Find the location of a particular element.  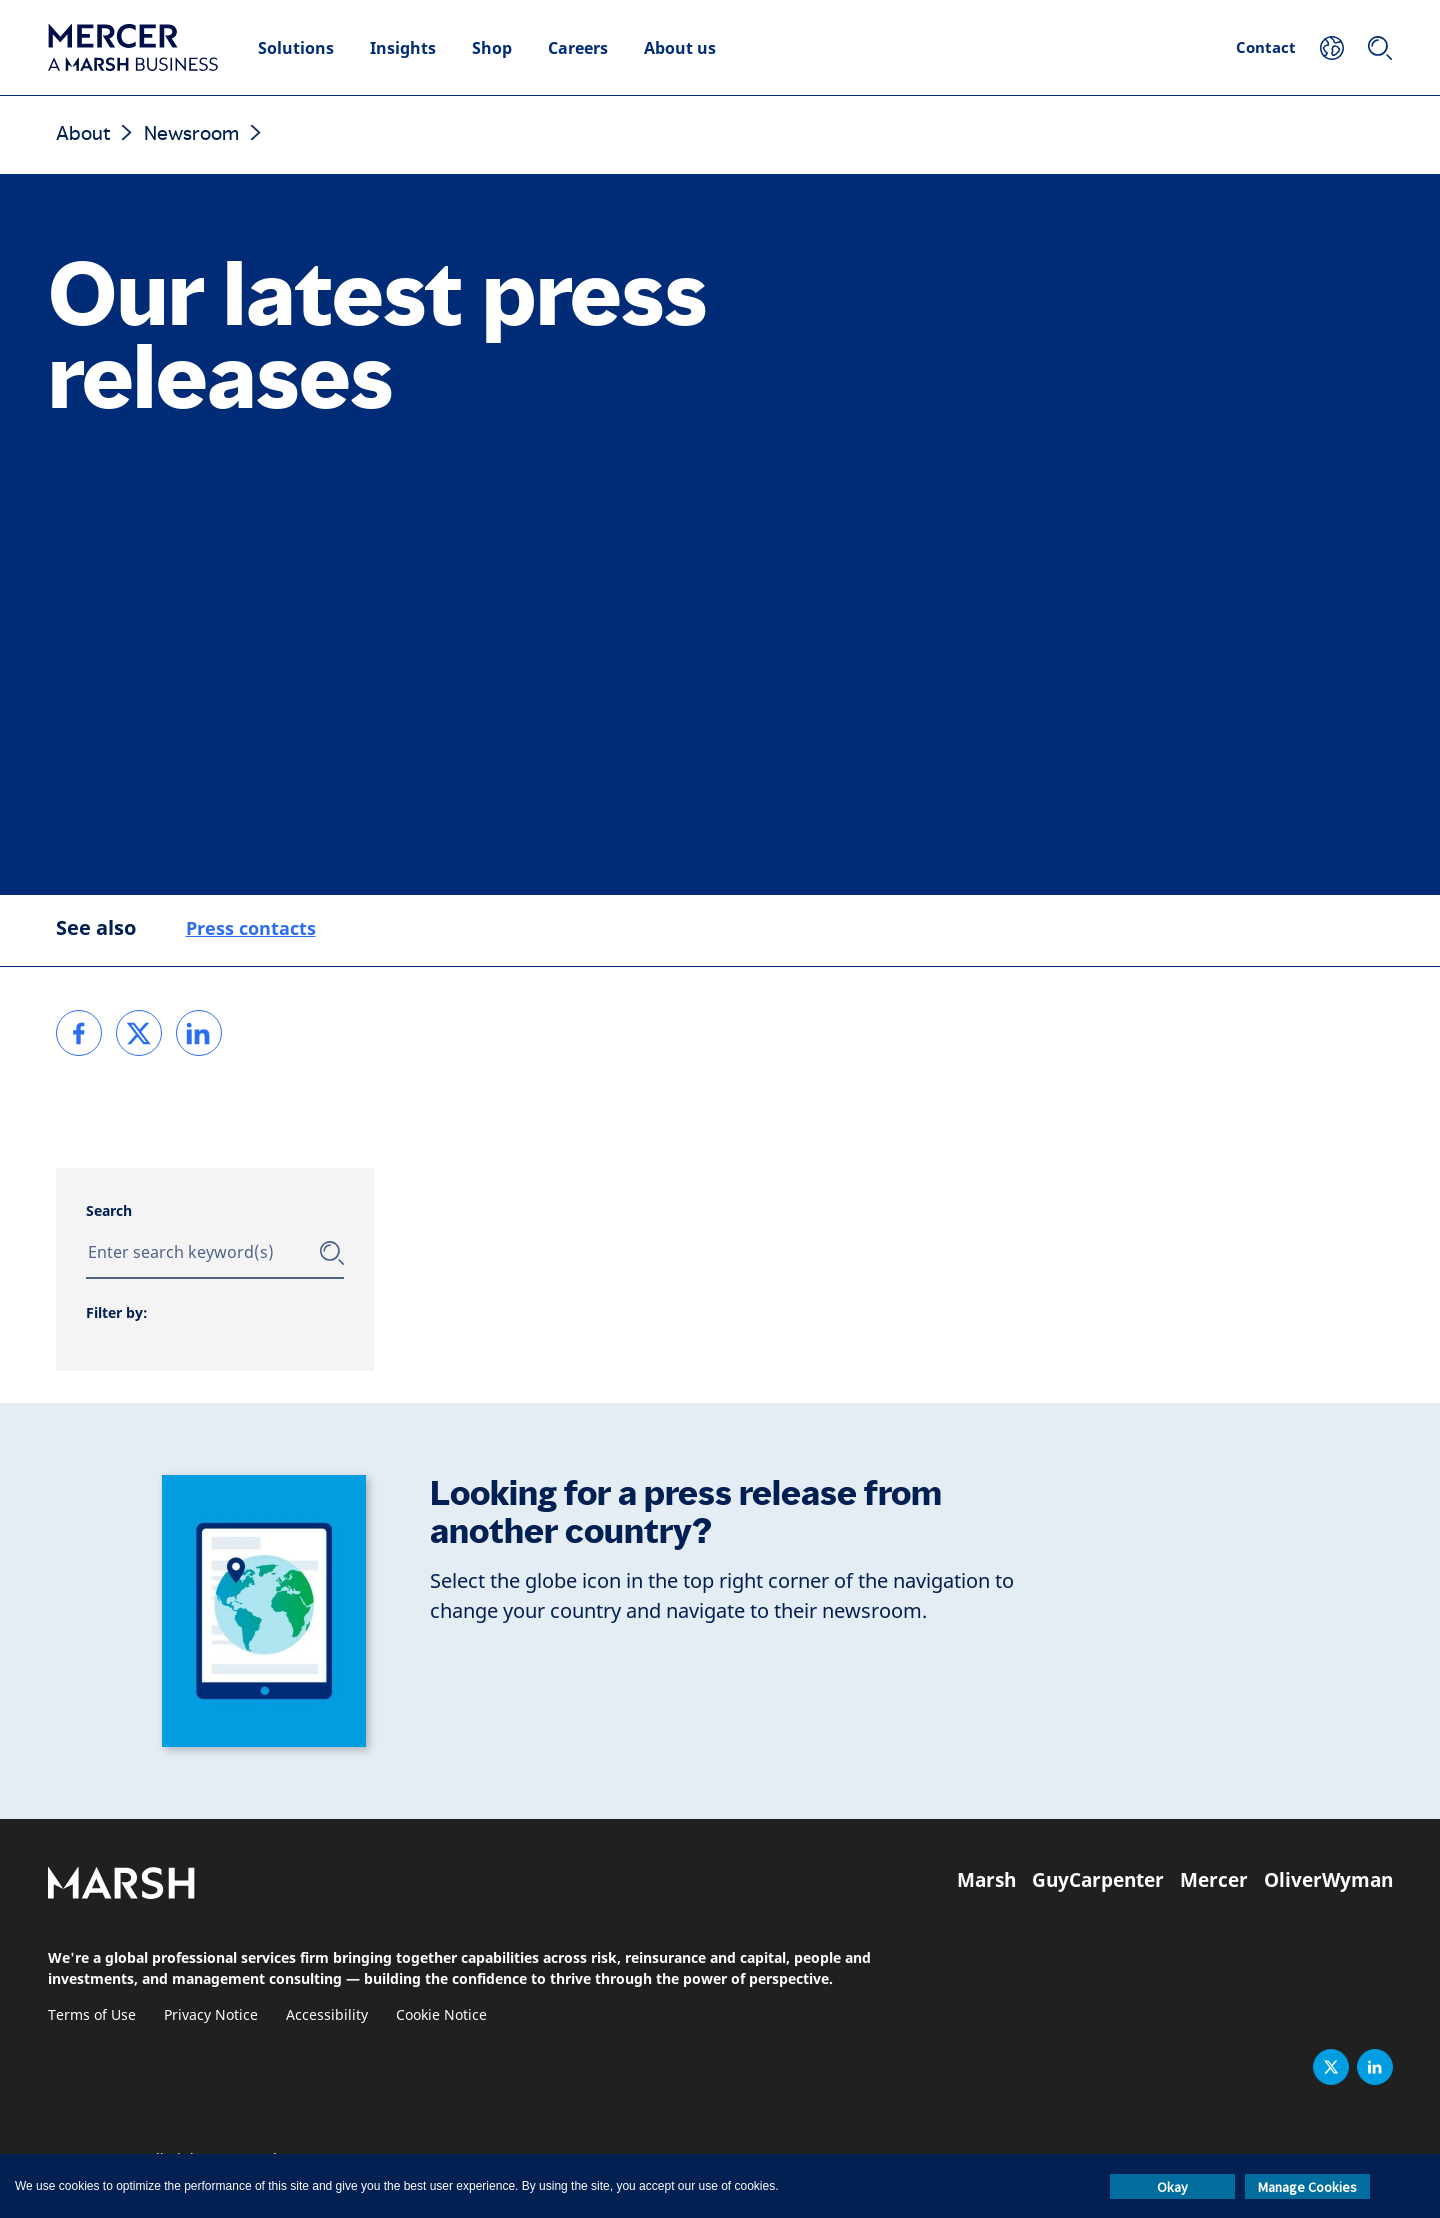

Contact is located at coordinates (1266, 47).